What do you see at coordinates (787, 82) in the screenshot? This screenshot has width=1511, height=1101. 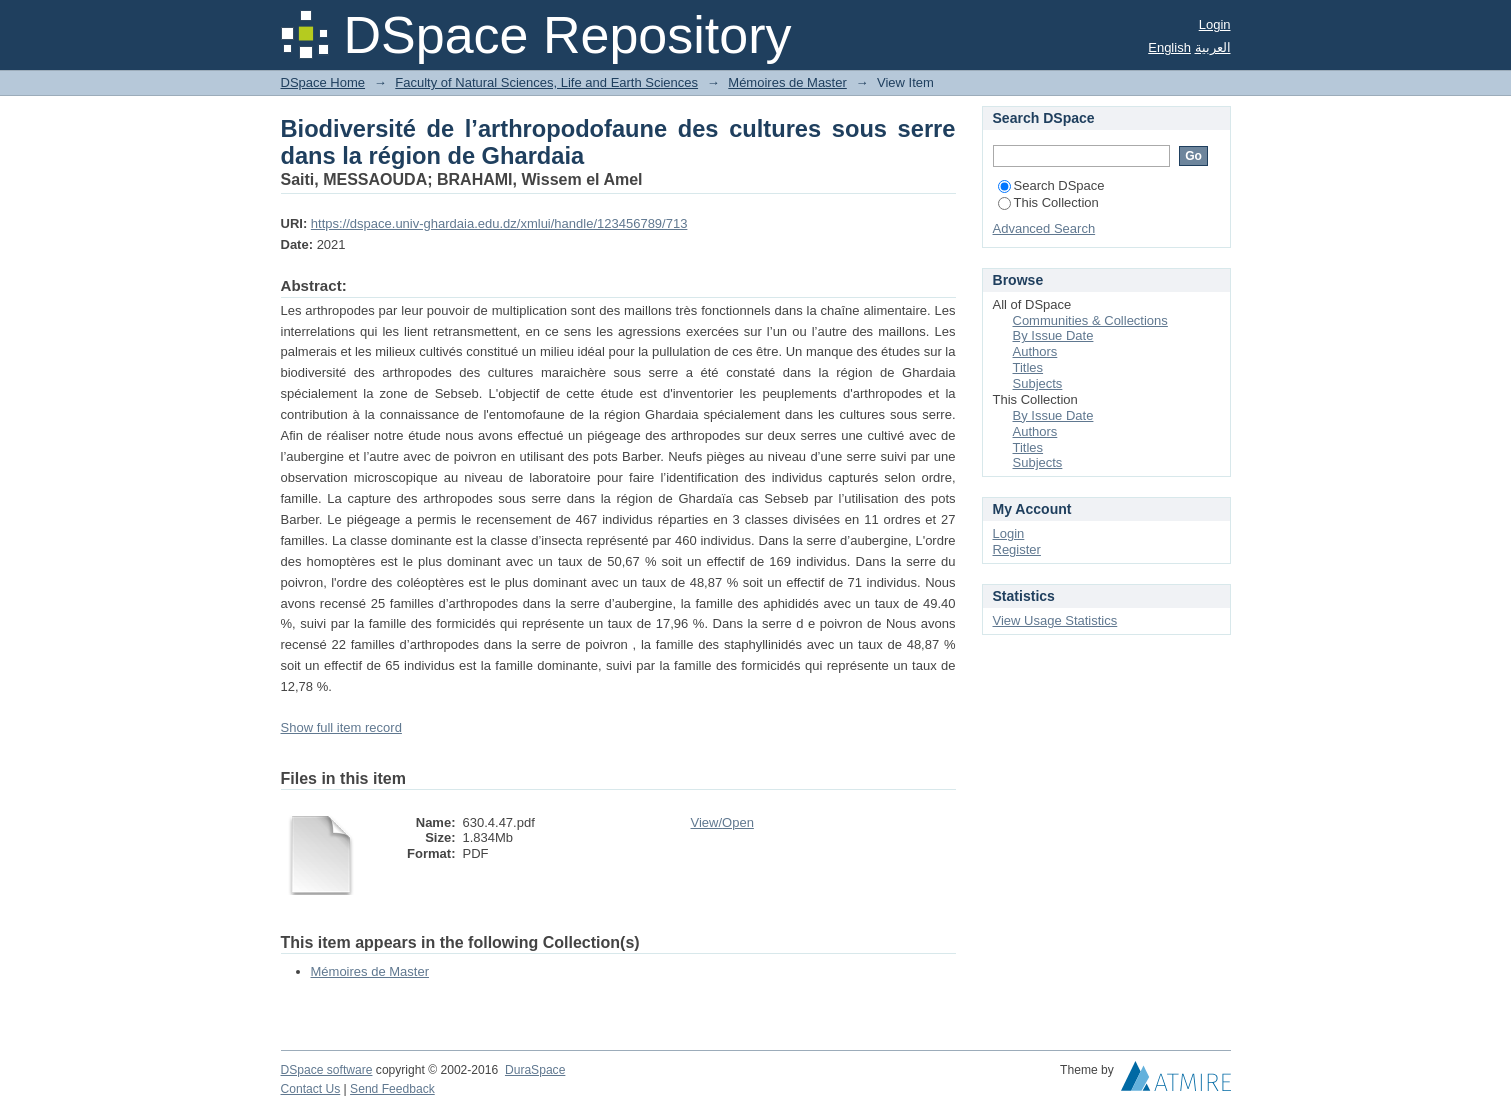 I see `Mémoires de Master` at bounding box center [787, 82].